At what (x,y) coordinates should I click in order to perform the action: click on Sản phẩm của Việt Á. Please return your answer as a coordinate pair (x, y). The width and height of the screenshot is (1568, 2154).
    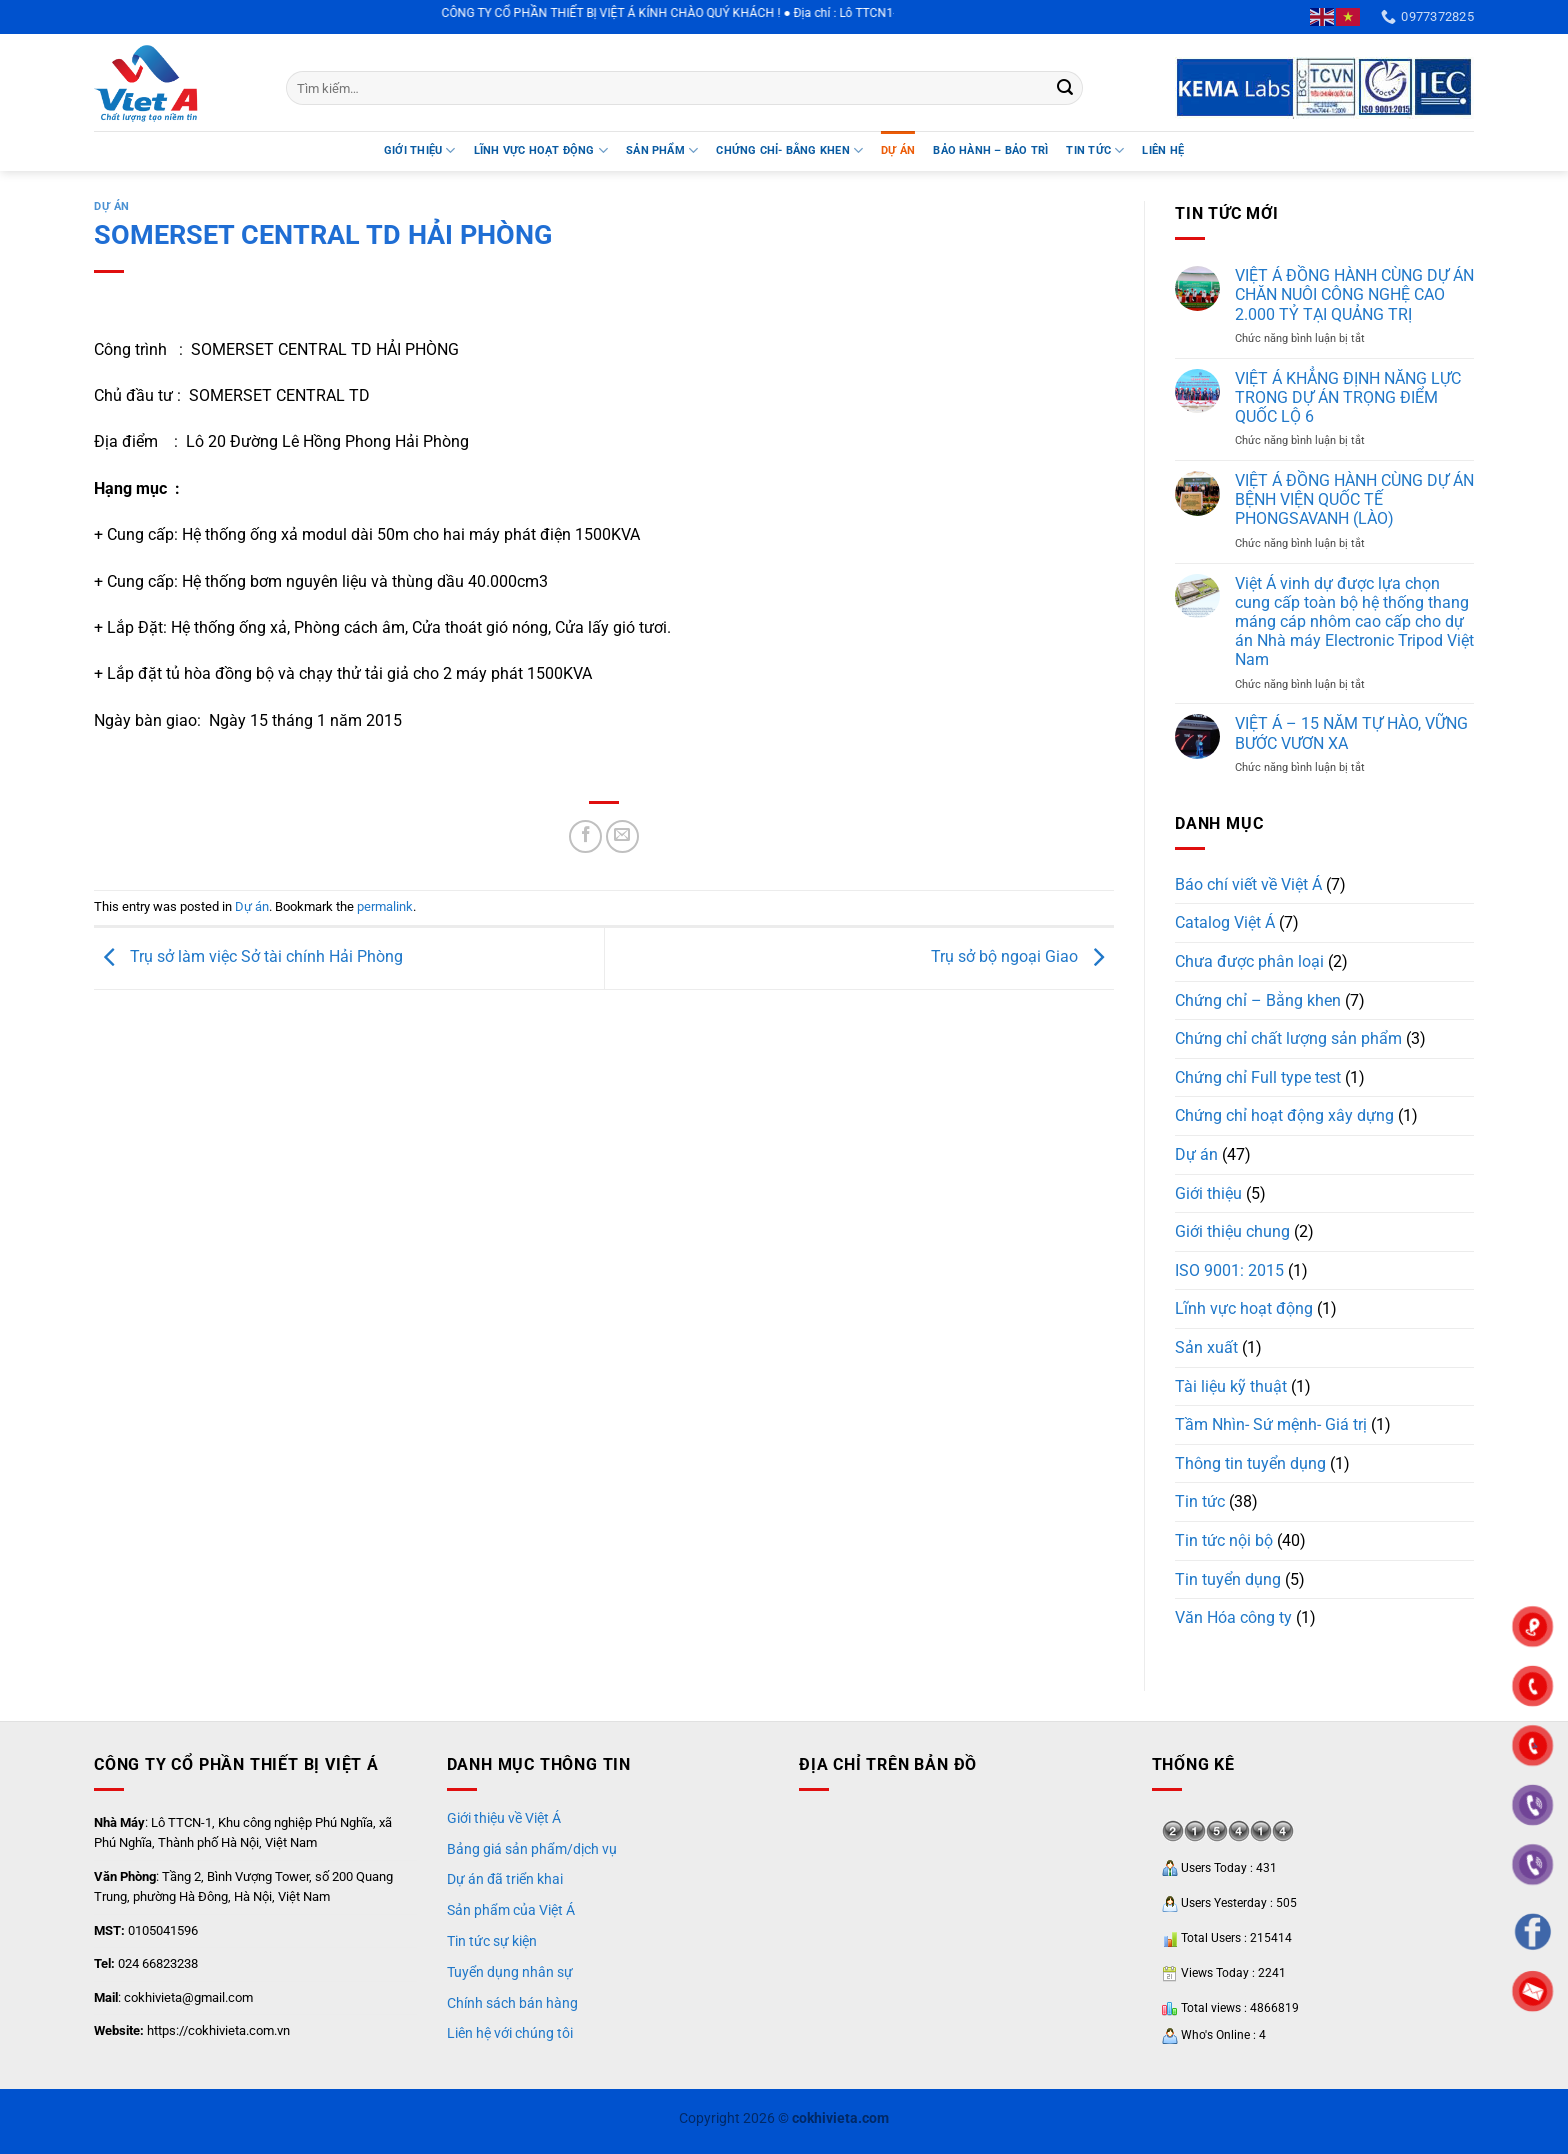
    Looking at the image, I should click on (511, 1910).